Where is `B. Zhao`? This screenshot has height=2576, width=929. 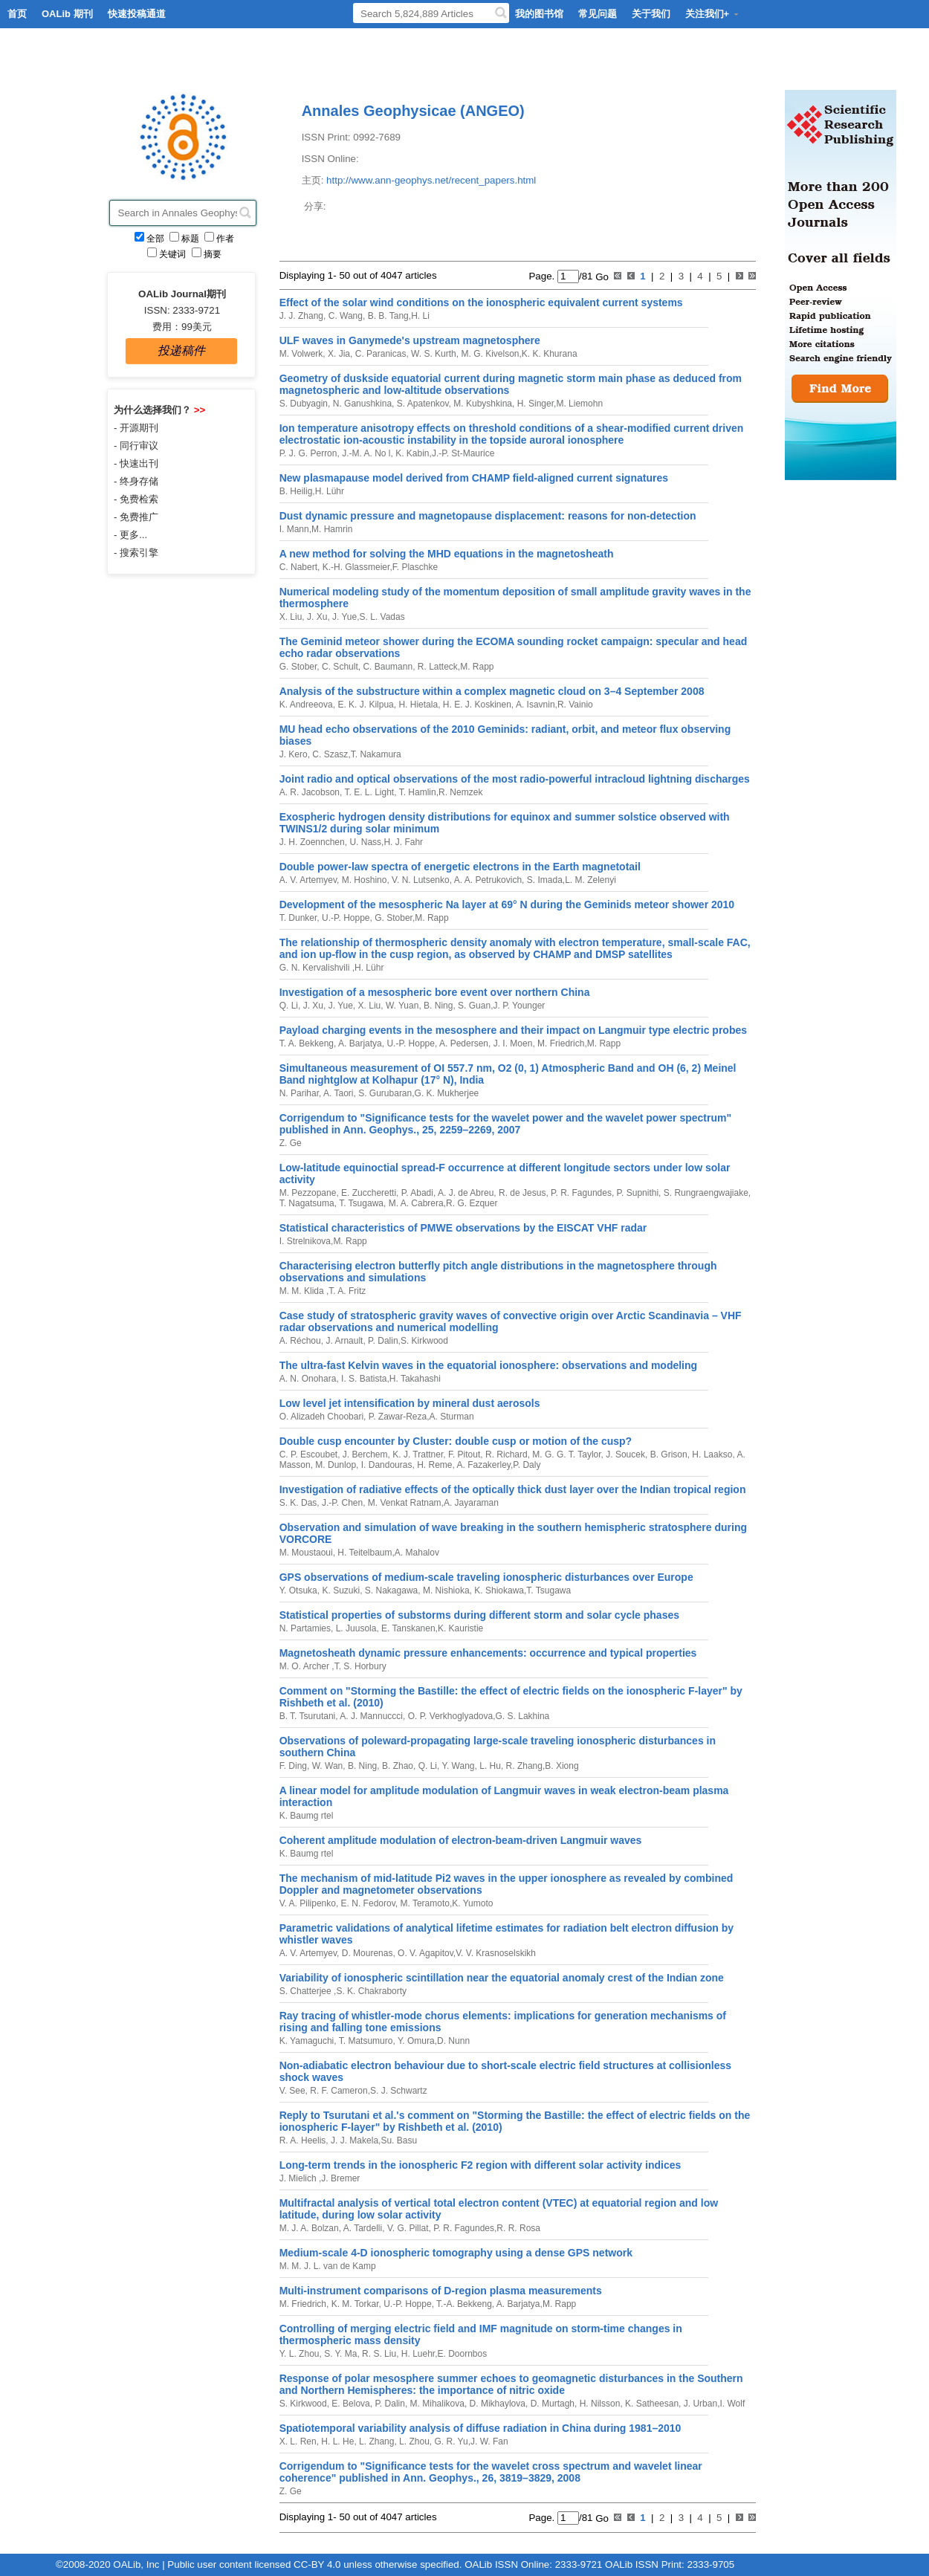 B. Zhao is located at coordinates (396, 1766).